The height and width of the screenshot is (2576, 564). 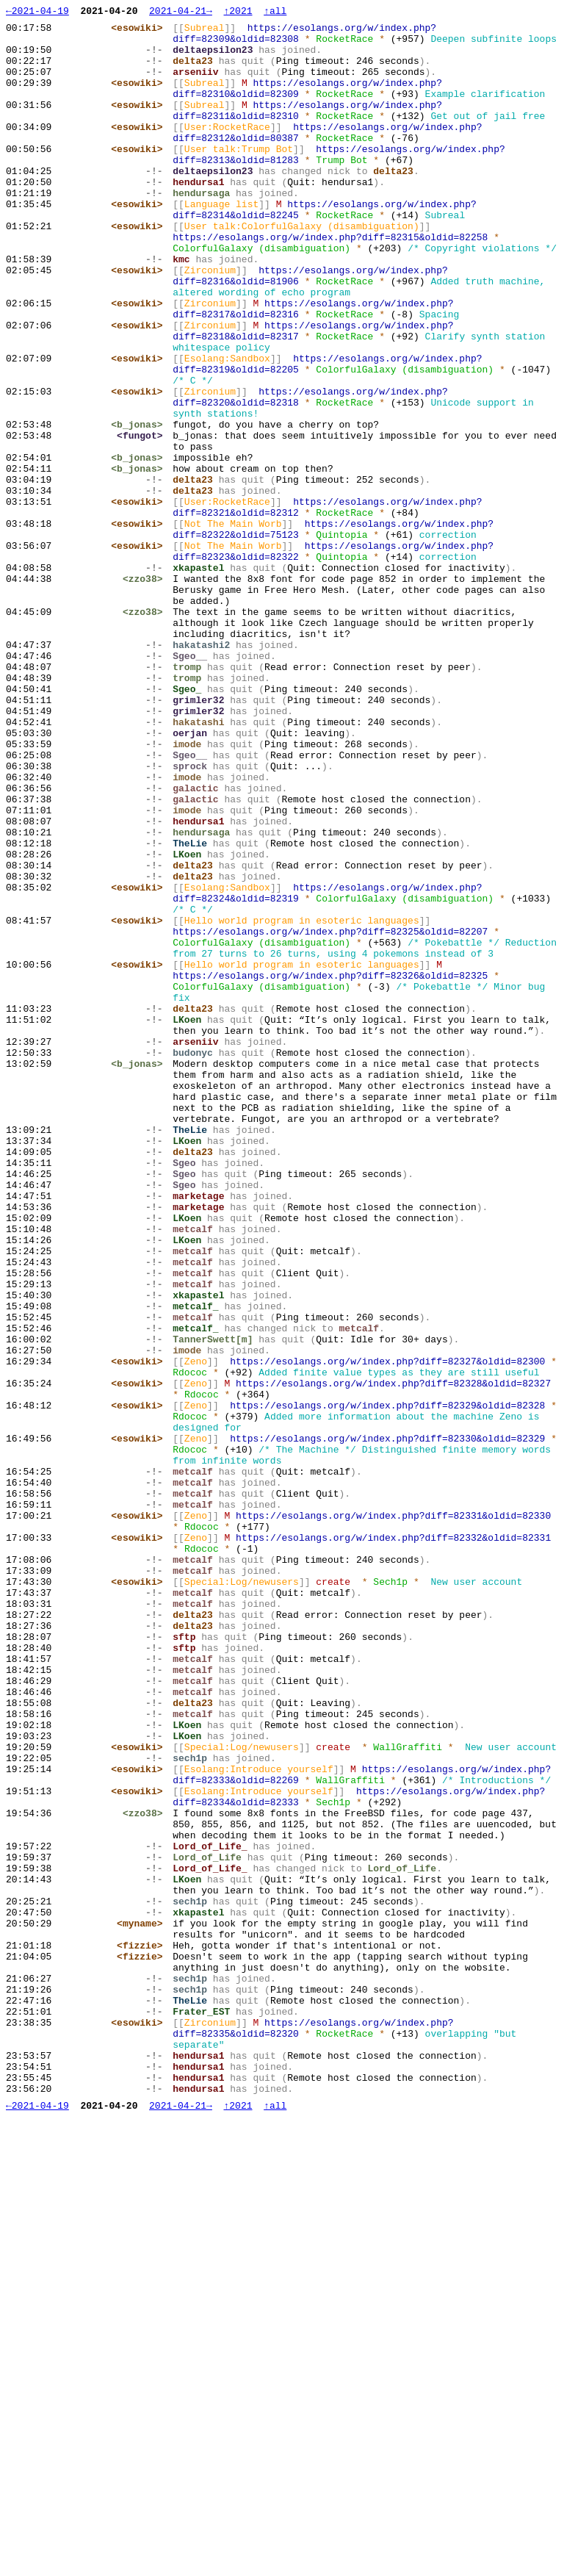 What do you see at coordinates (275, 12) in the screenshot?
I see `↑all` at bounding box center [275, 12].